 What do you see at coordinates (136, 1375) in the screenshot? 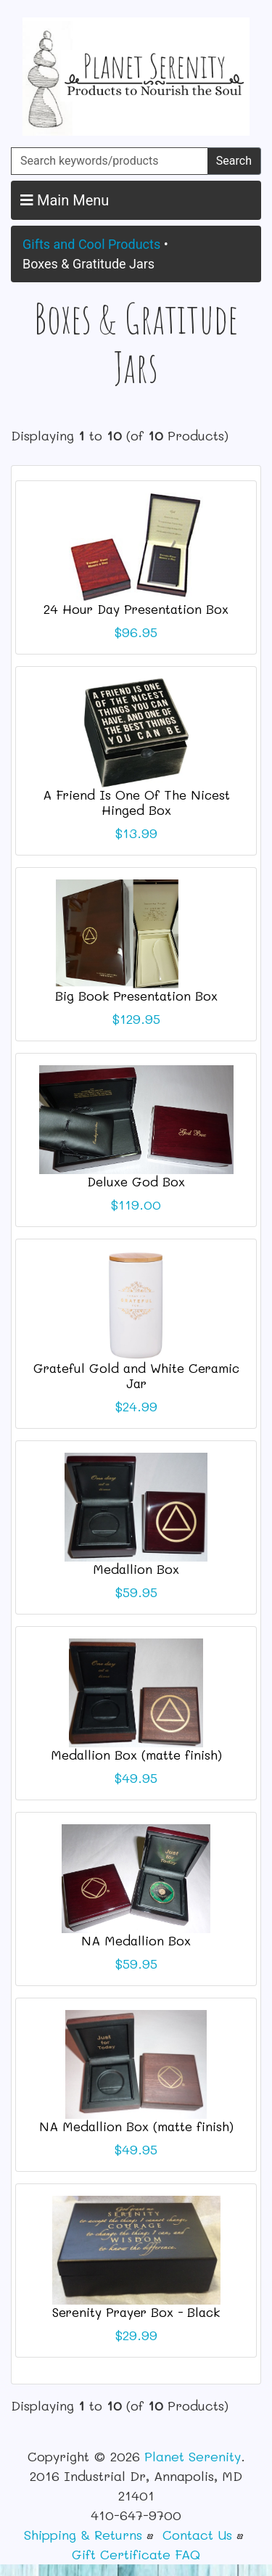
I see `Grateful Gold and White Ceramic Jar` at bounding box center [136, 1375].